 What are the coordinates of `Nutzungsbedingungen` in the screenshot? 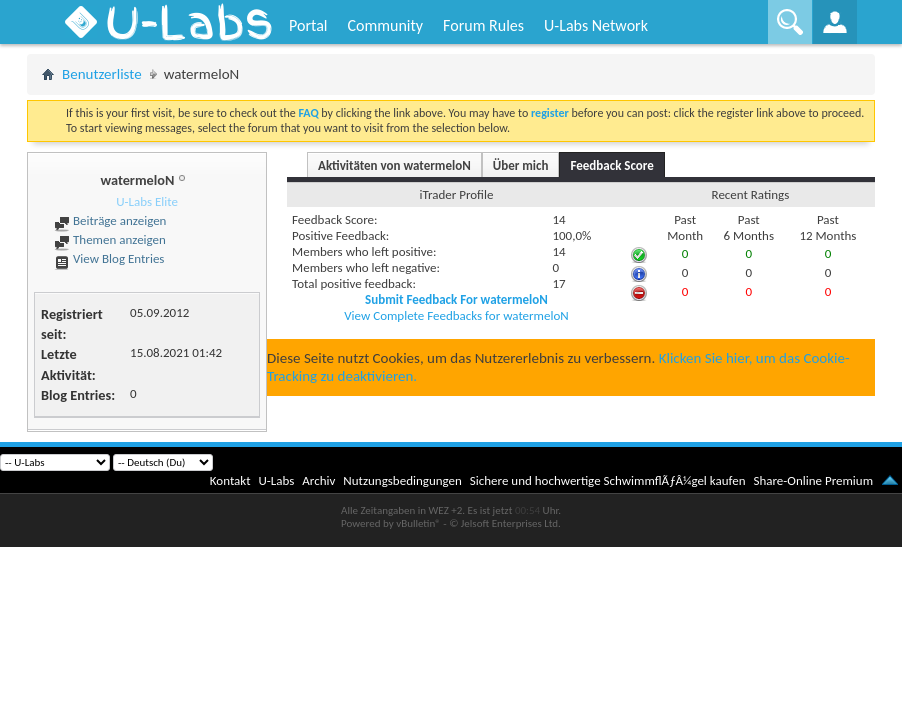 It's located at (402, 480).